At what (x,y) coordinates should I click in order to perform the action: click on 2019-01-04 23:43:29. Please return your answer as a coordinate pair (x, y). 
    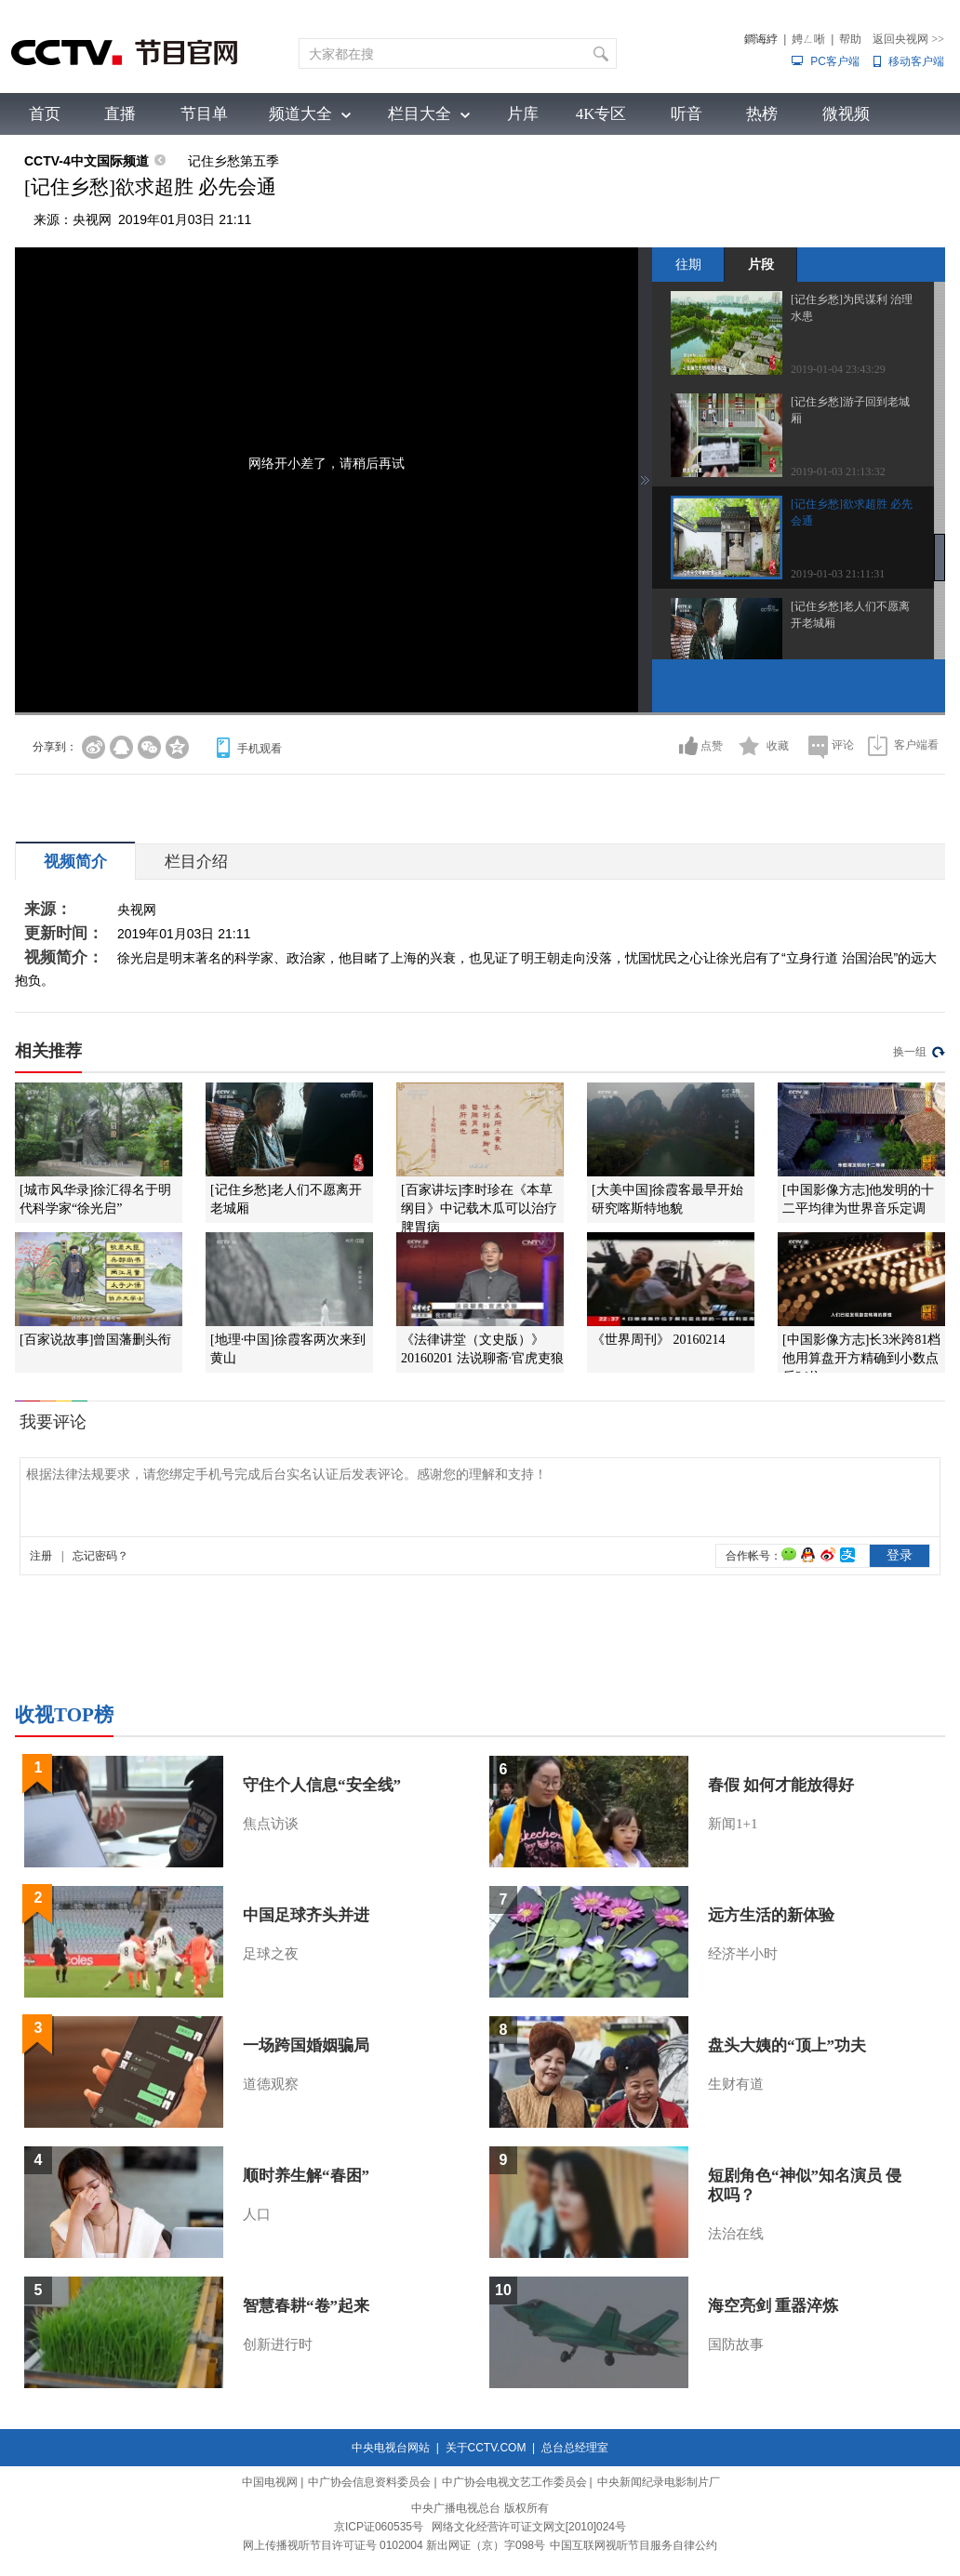
    Looking at the image, I should click on (838, 369).